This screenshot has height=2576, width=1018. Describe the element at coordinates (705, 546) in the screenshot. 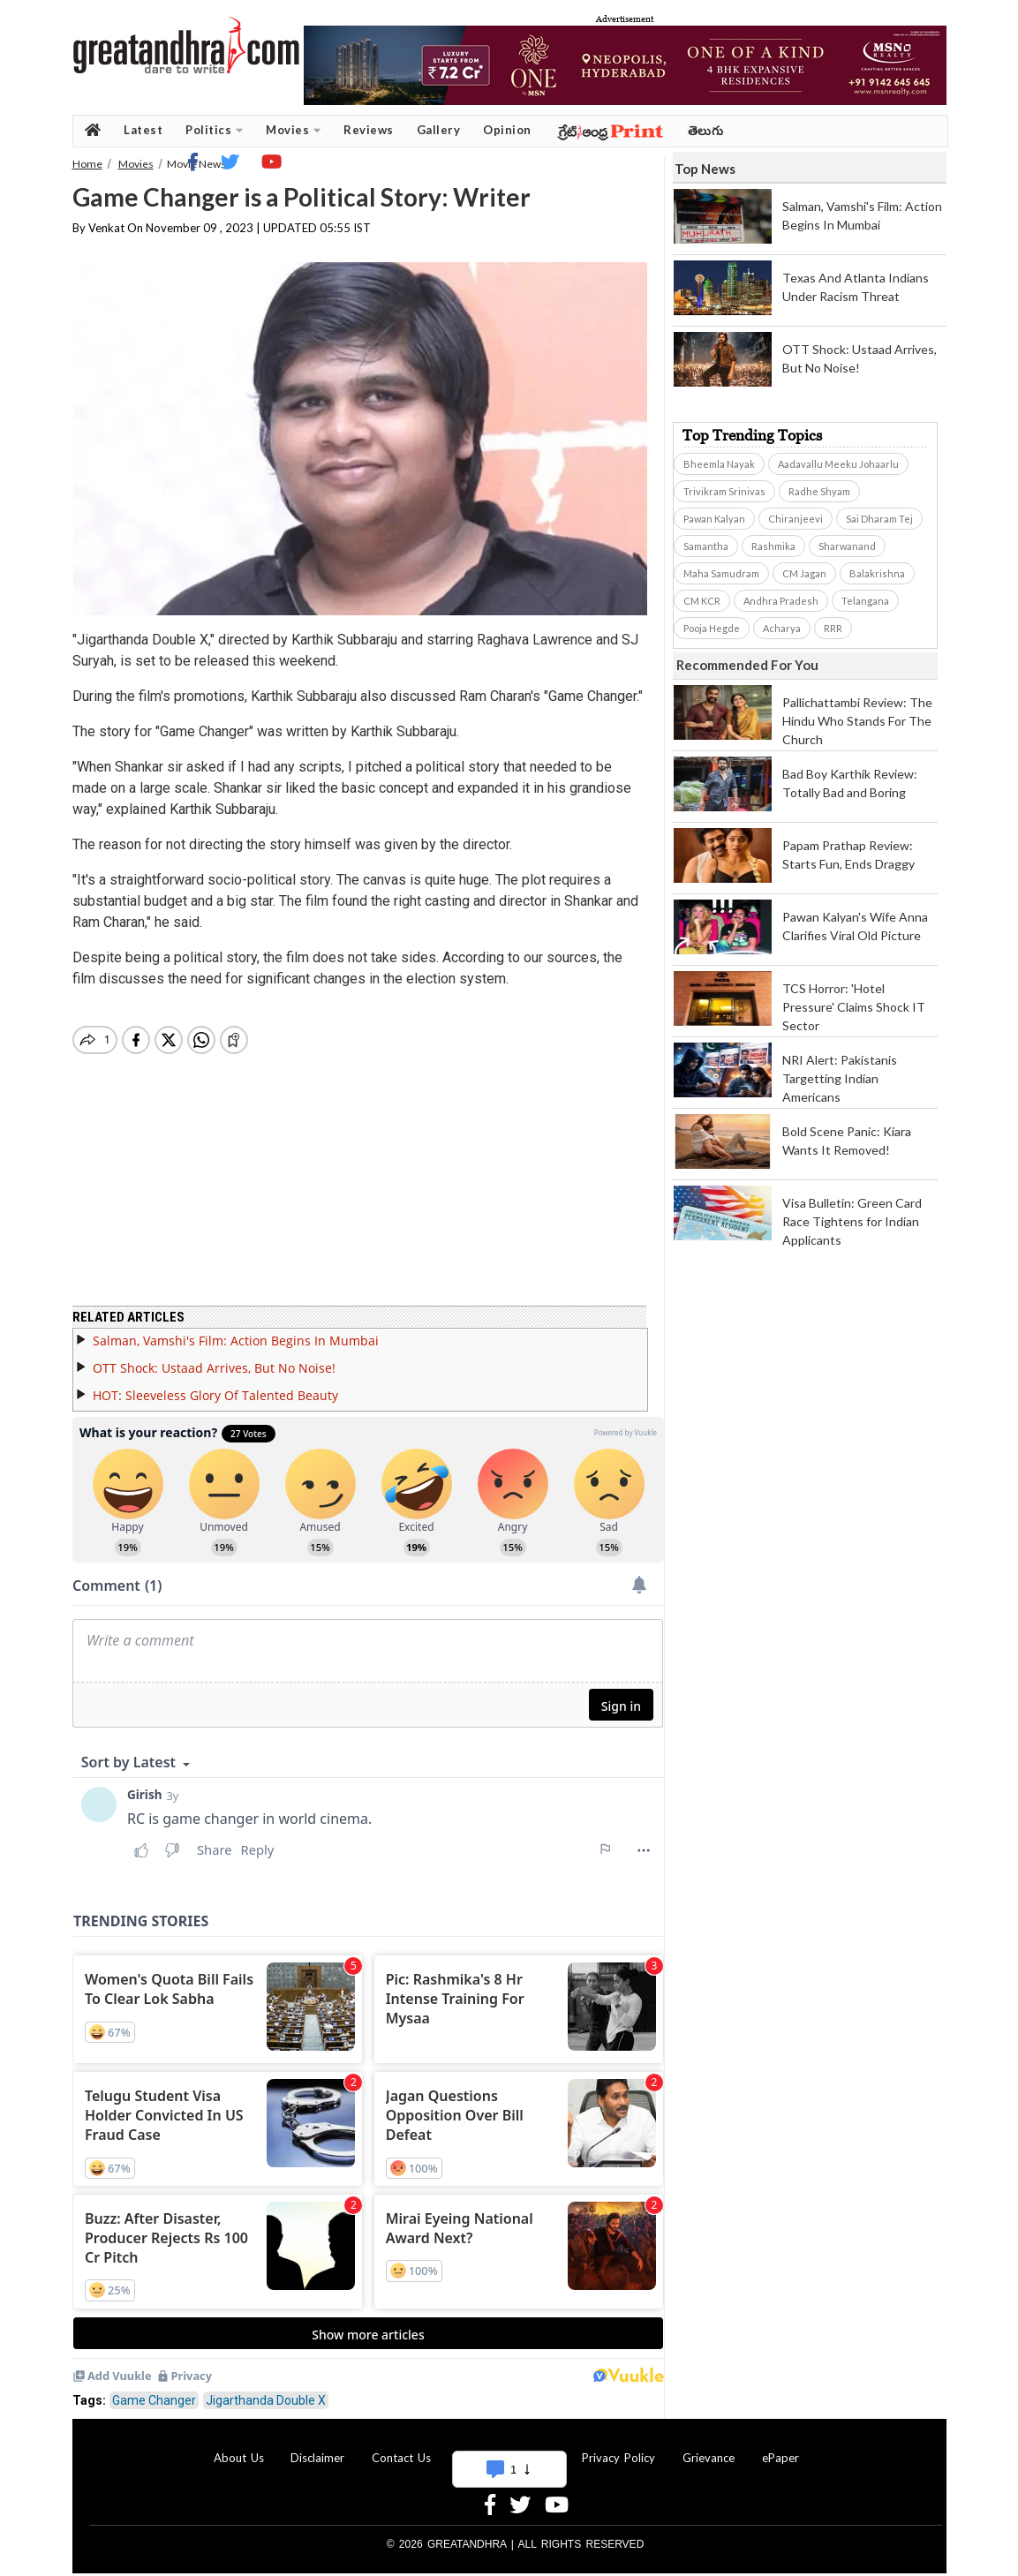

I see `Samantha` at that location.